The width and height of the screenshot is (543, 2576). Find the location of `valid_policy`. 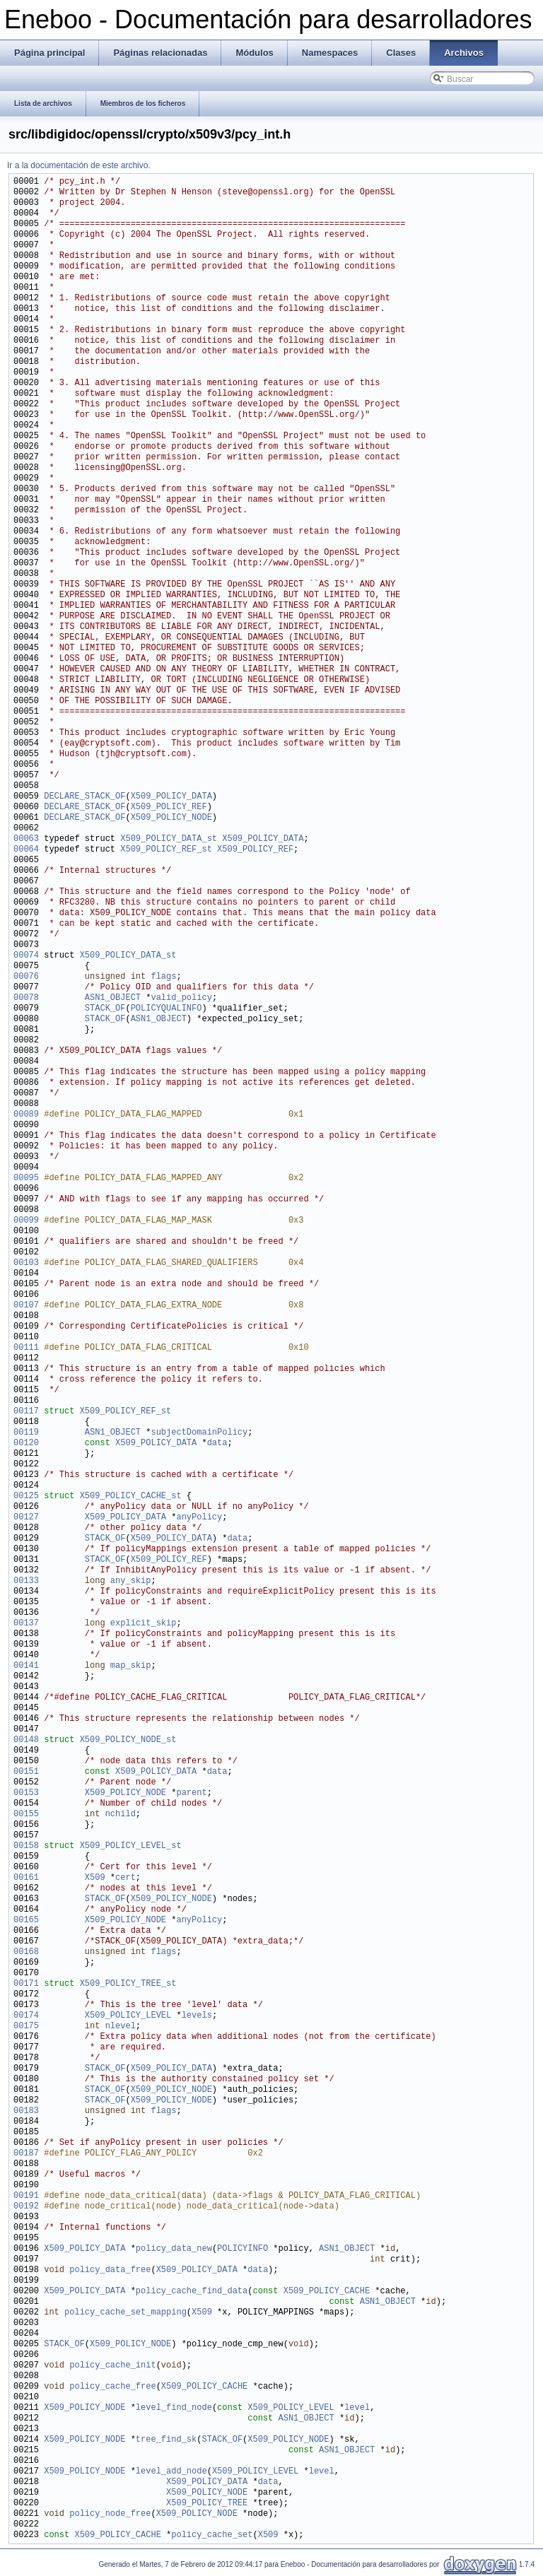

valid_policy is located at coordinates (181, 998).